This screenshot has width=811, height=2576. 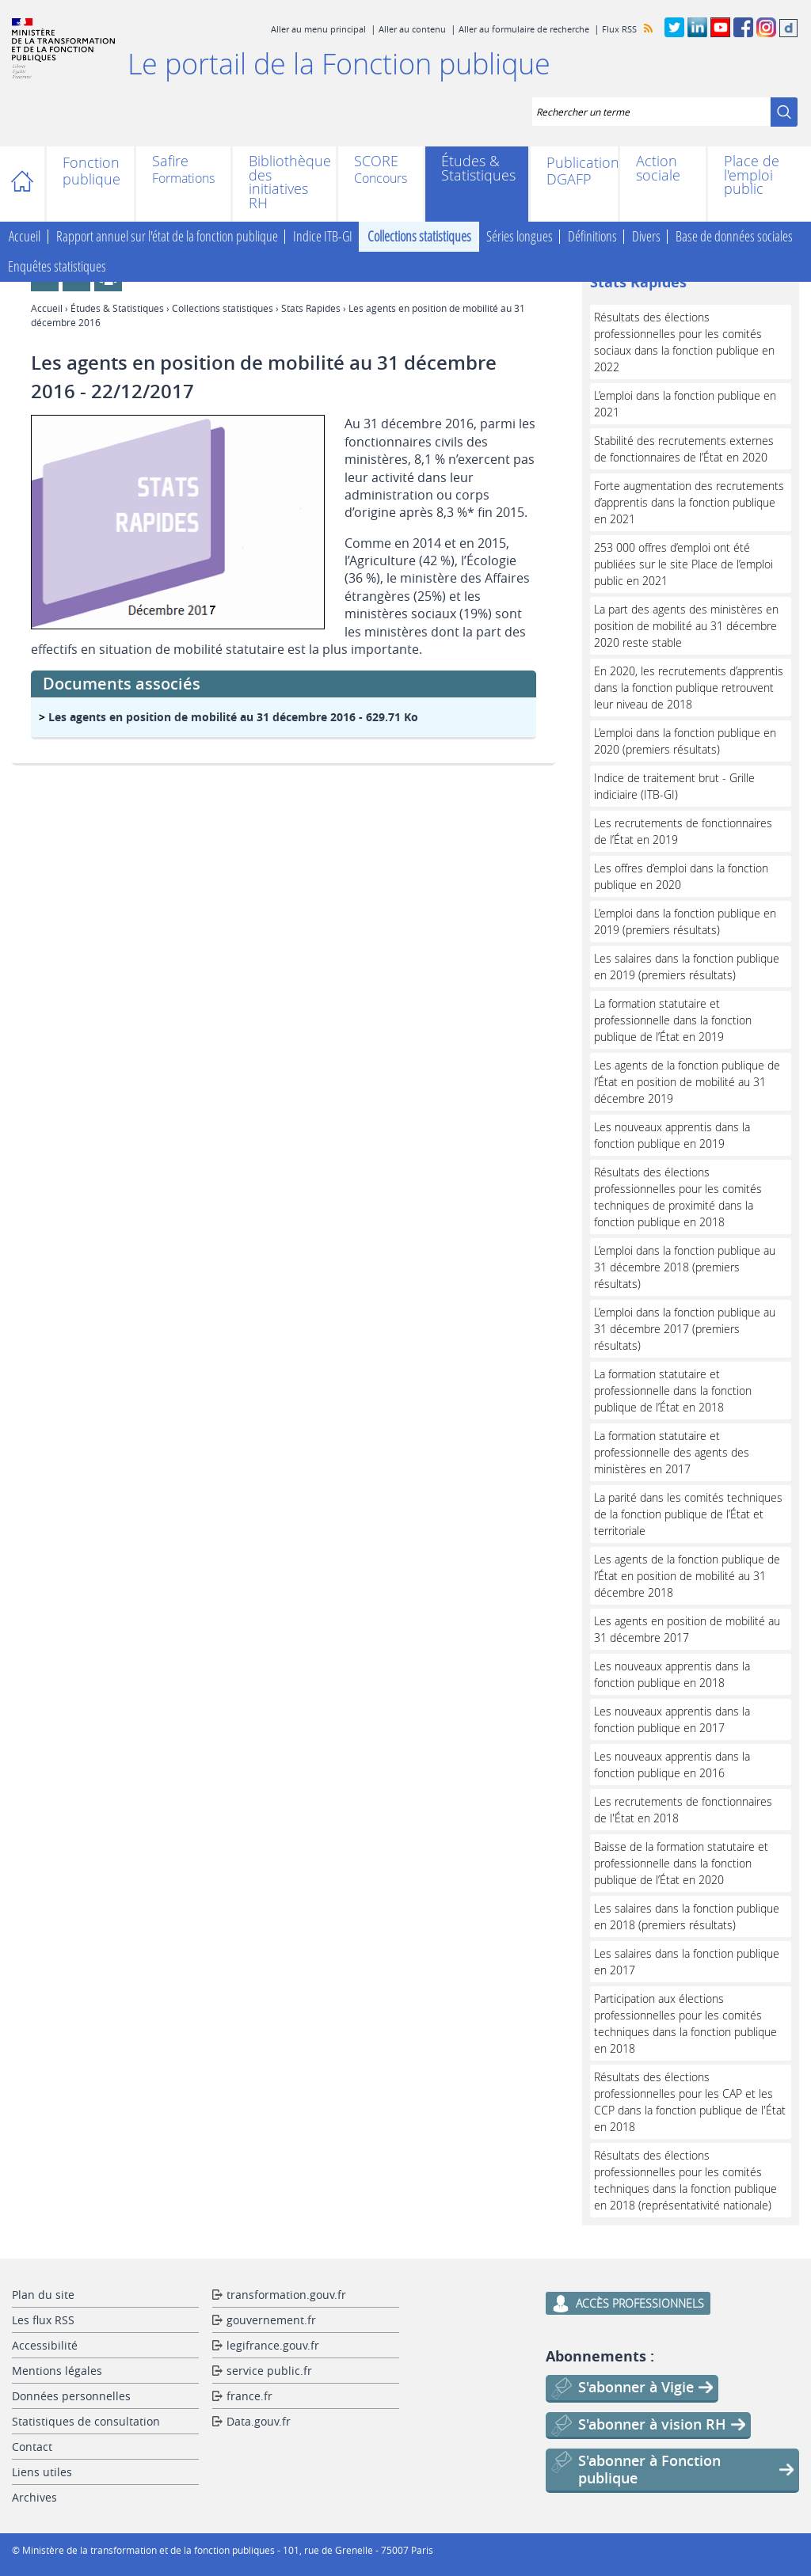 I want to click on - 629.71 Ko, so click(x=233, y=716).